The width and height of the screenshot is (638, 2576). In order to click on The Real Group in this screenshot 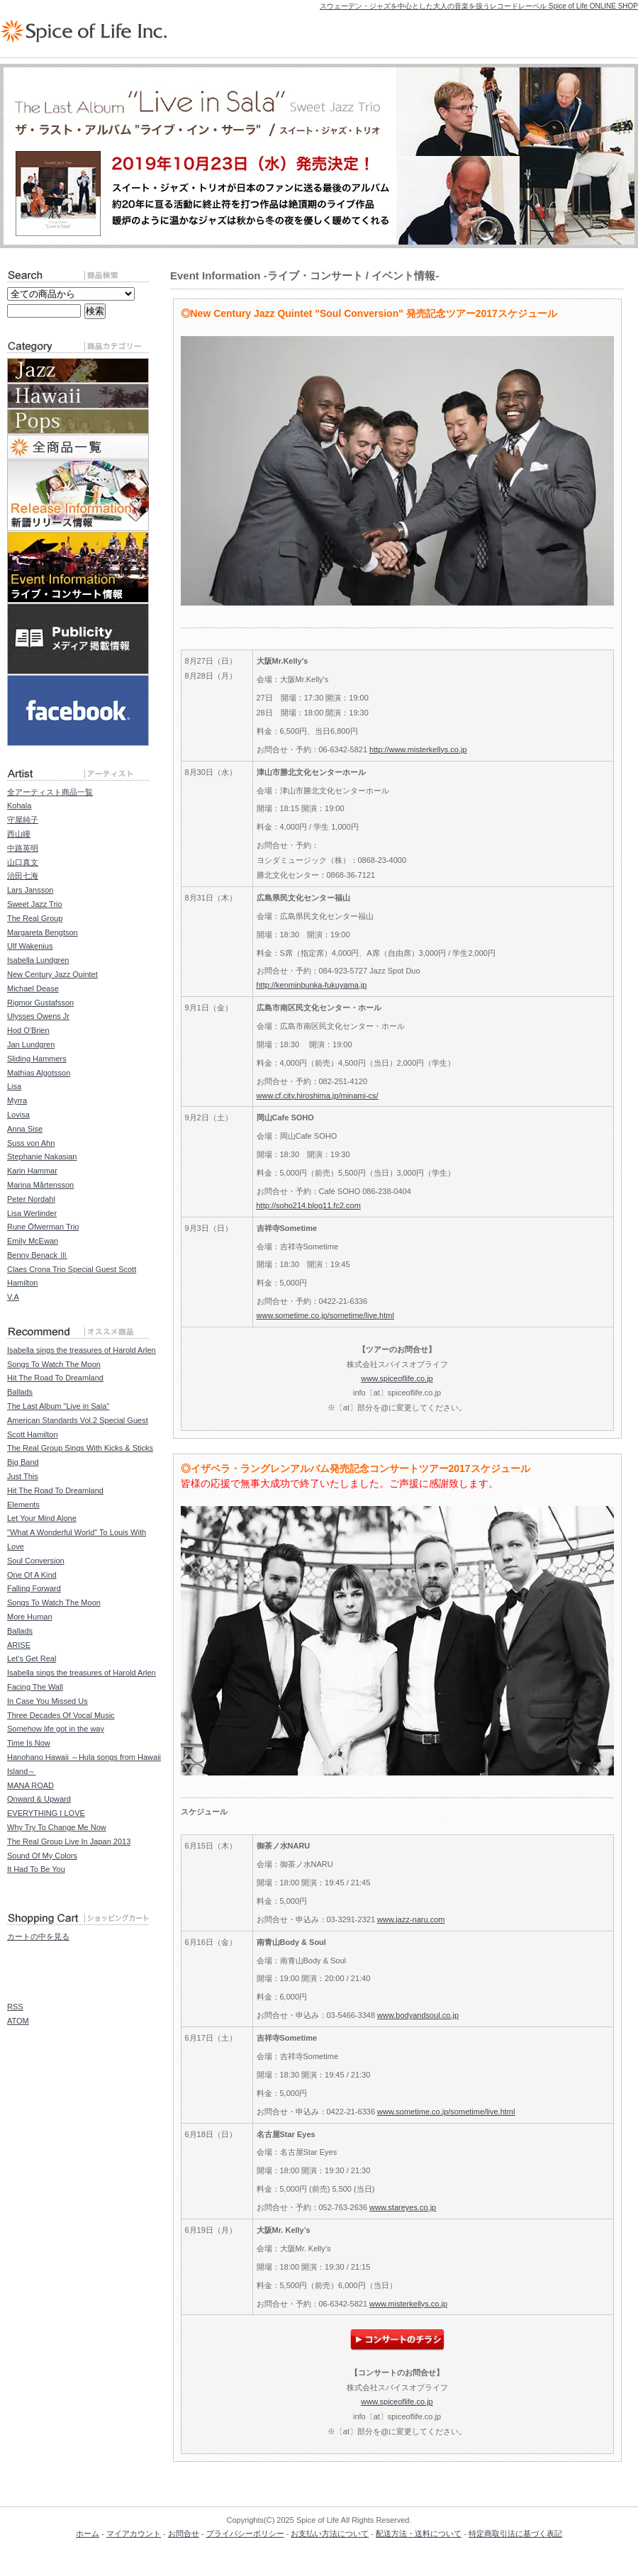, I will do `click(34, 918)`.